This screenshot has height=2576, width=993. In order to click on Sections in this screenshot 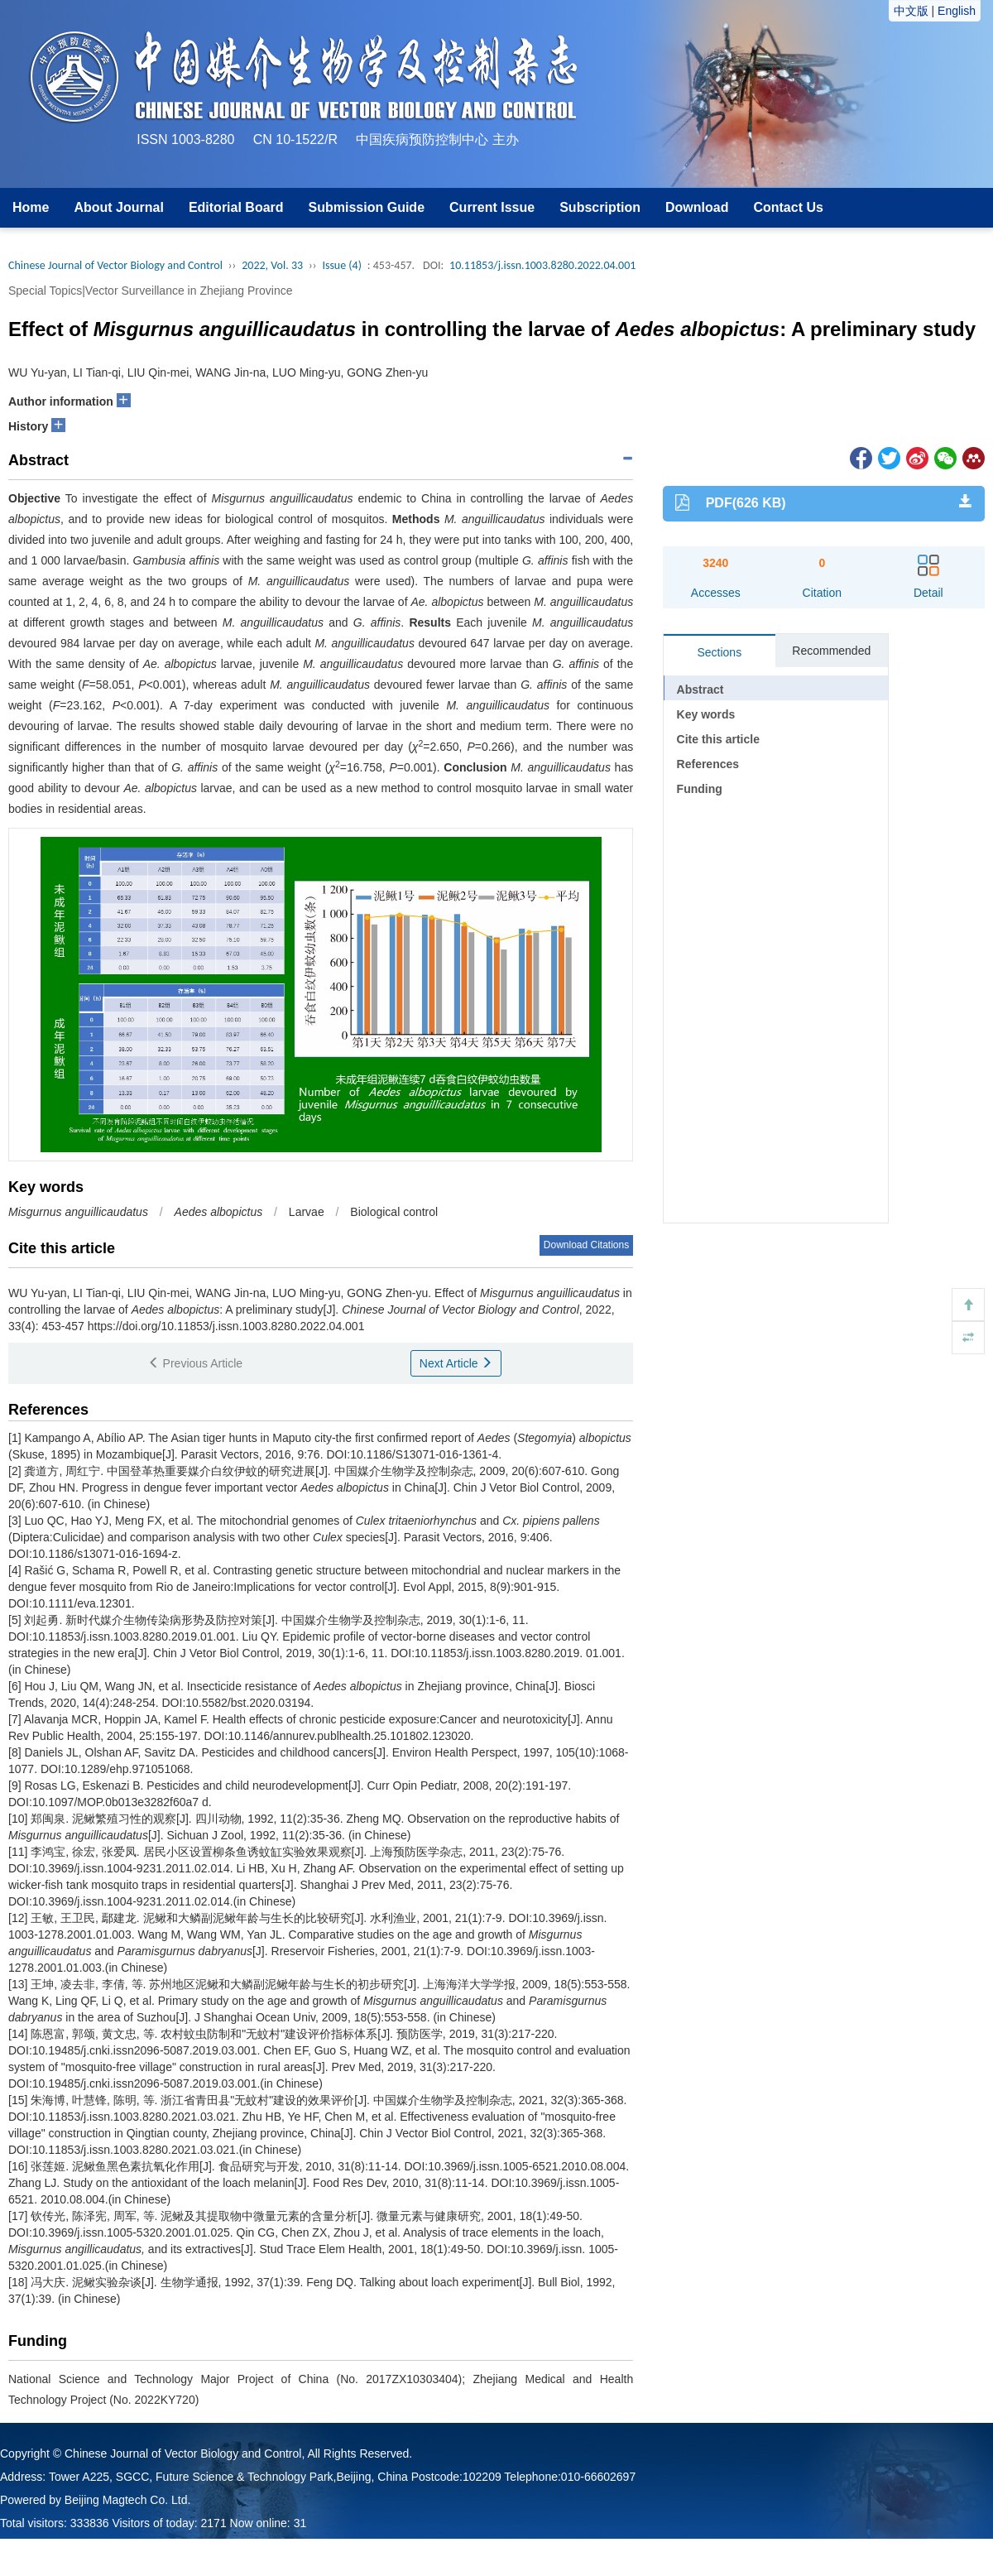, I will do `click(719, 652)`.